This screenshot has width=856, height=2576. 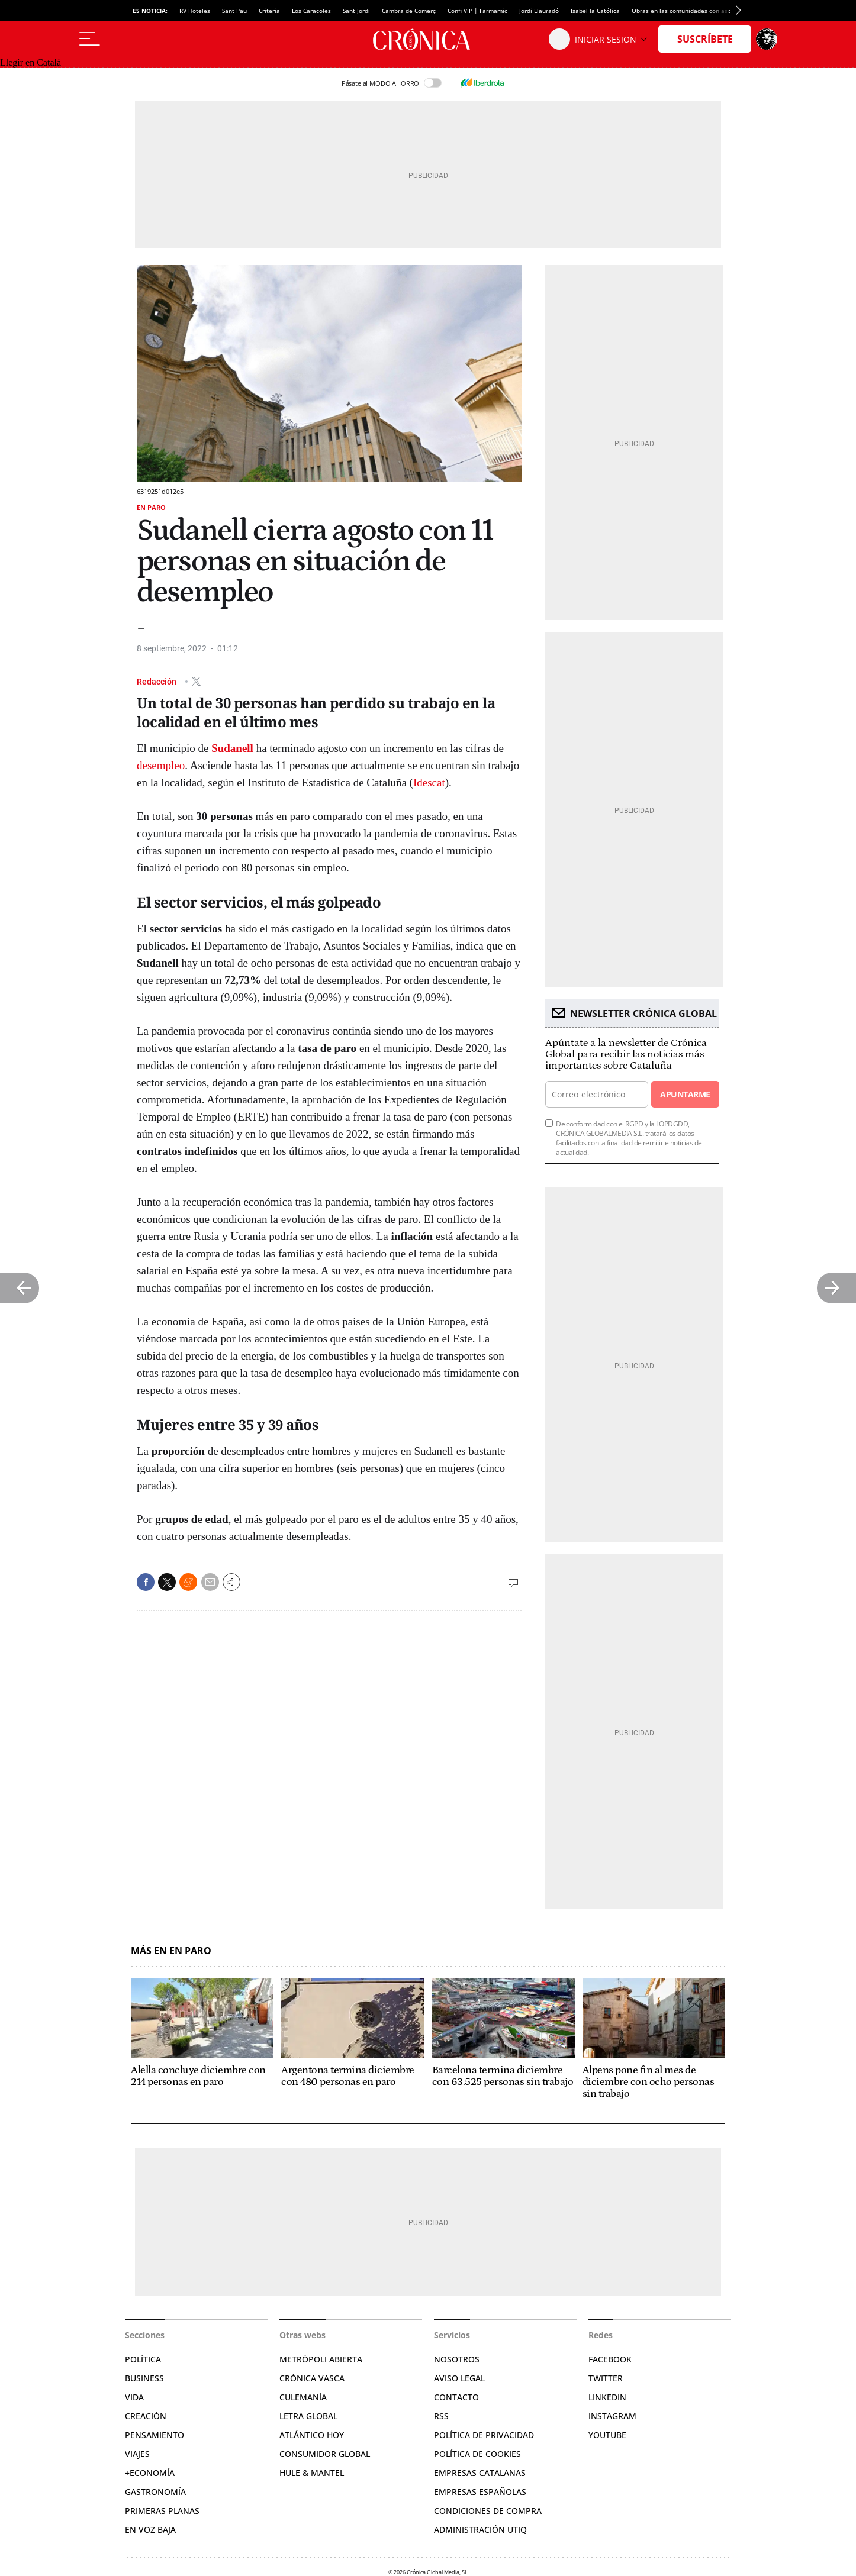 What do you see at coordinates (161, 765) in the screenshot?
I see `desempleo` at bounding box center [161, 765].